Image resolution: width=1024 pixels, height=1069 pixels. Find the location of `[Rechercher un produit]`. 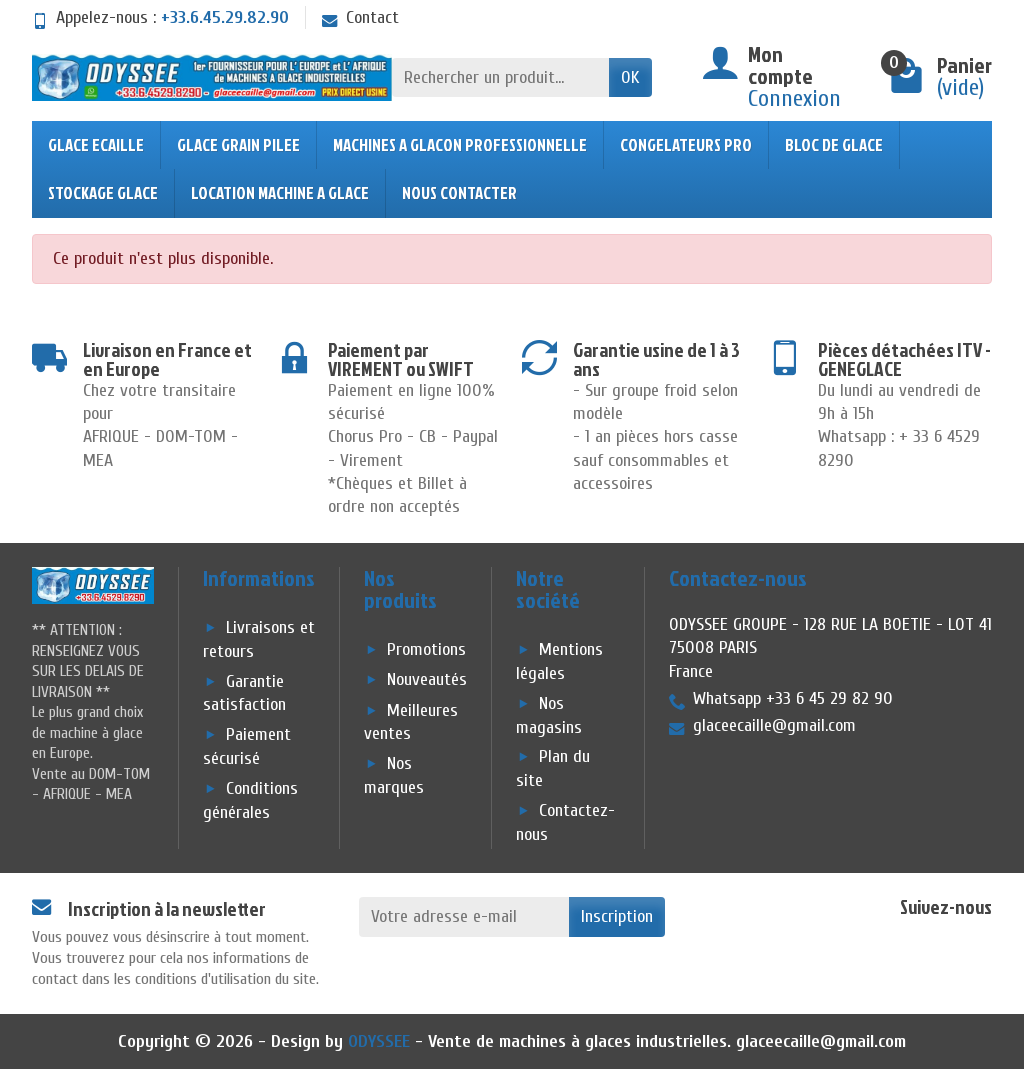

[Rechercher un produit] is located at coordinates (500, 77).